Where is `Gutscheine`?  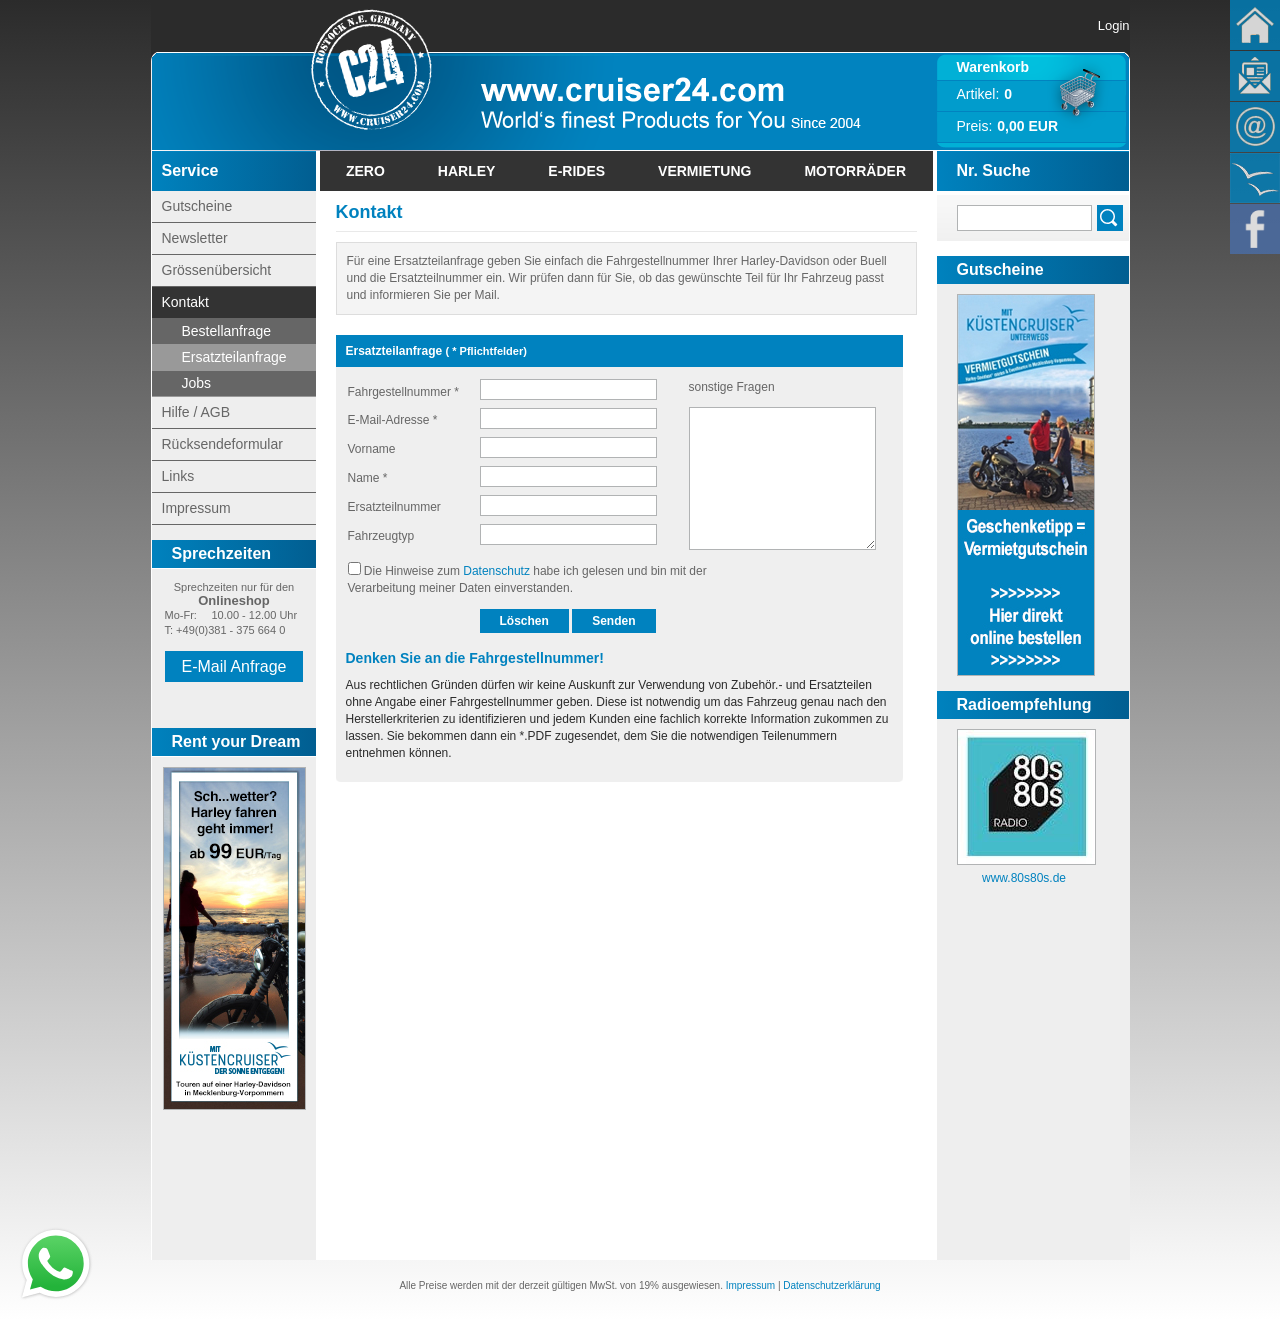
Gutscheine is located at coordinates (197, 206).